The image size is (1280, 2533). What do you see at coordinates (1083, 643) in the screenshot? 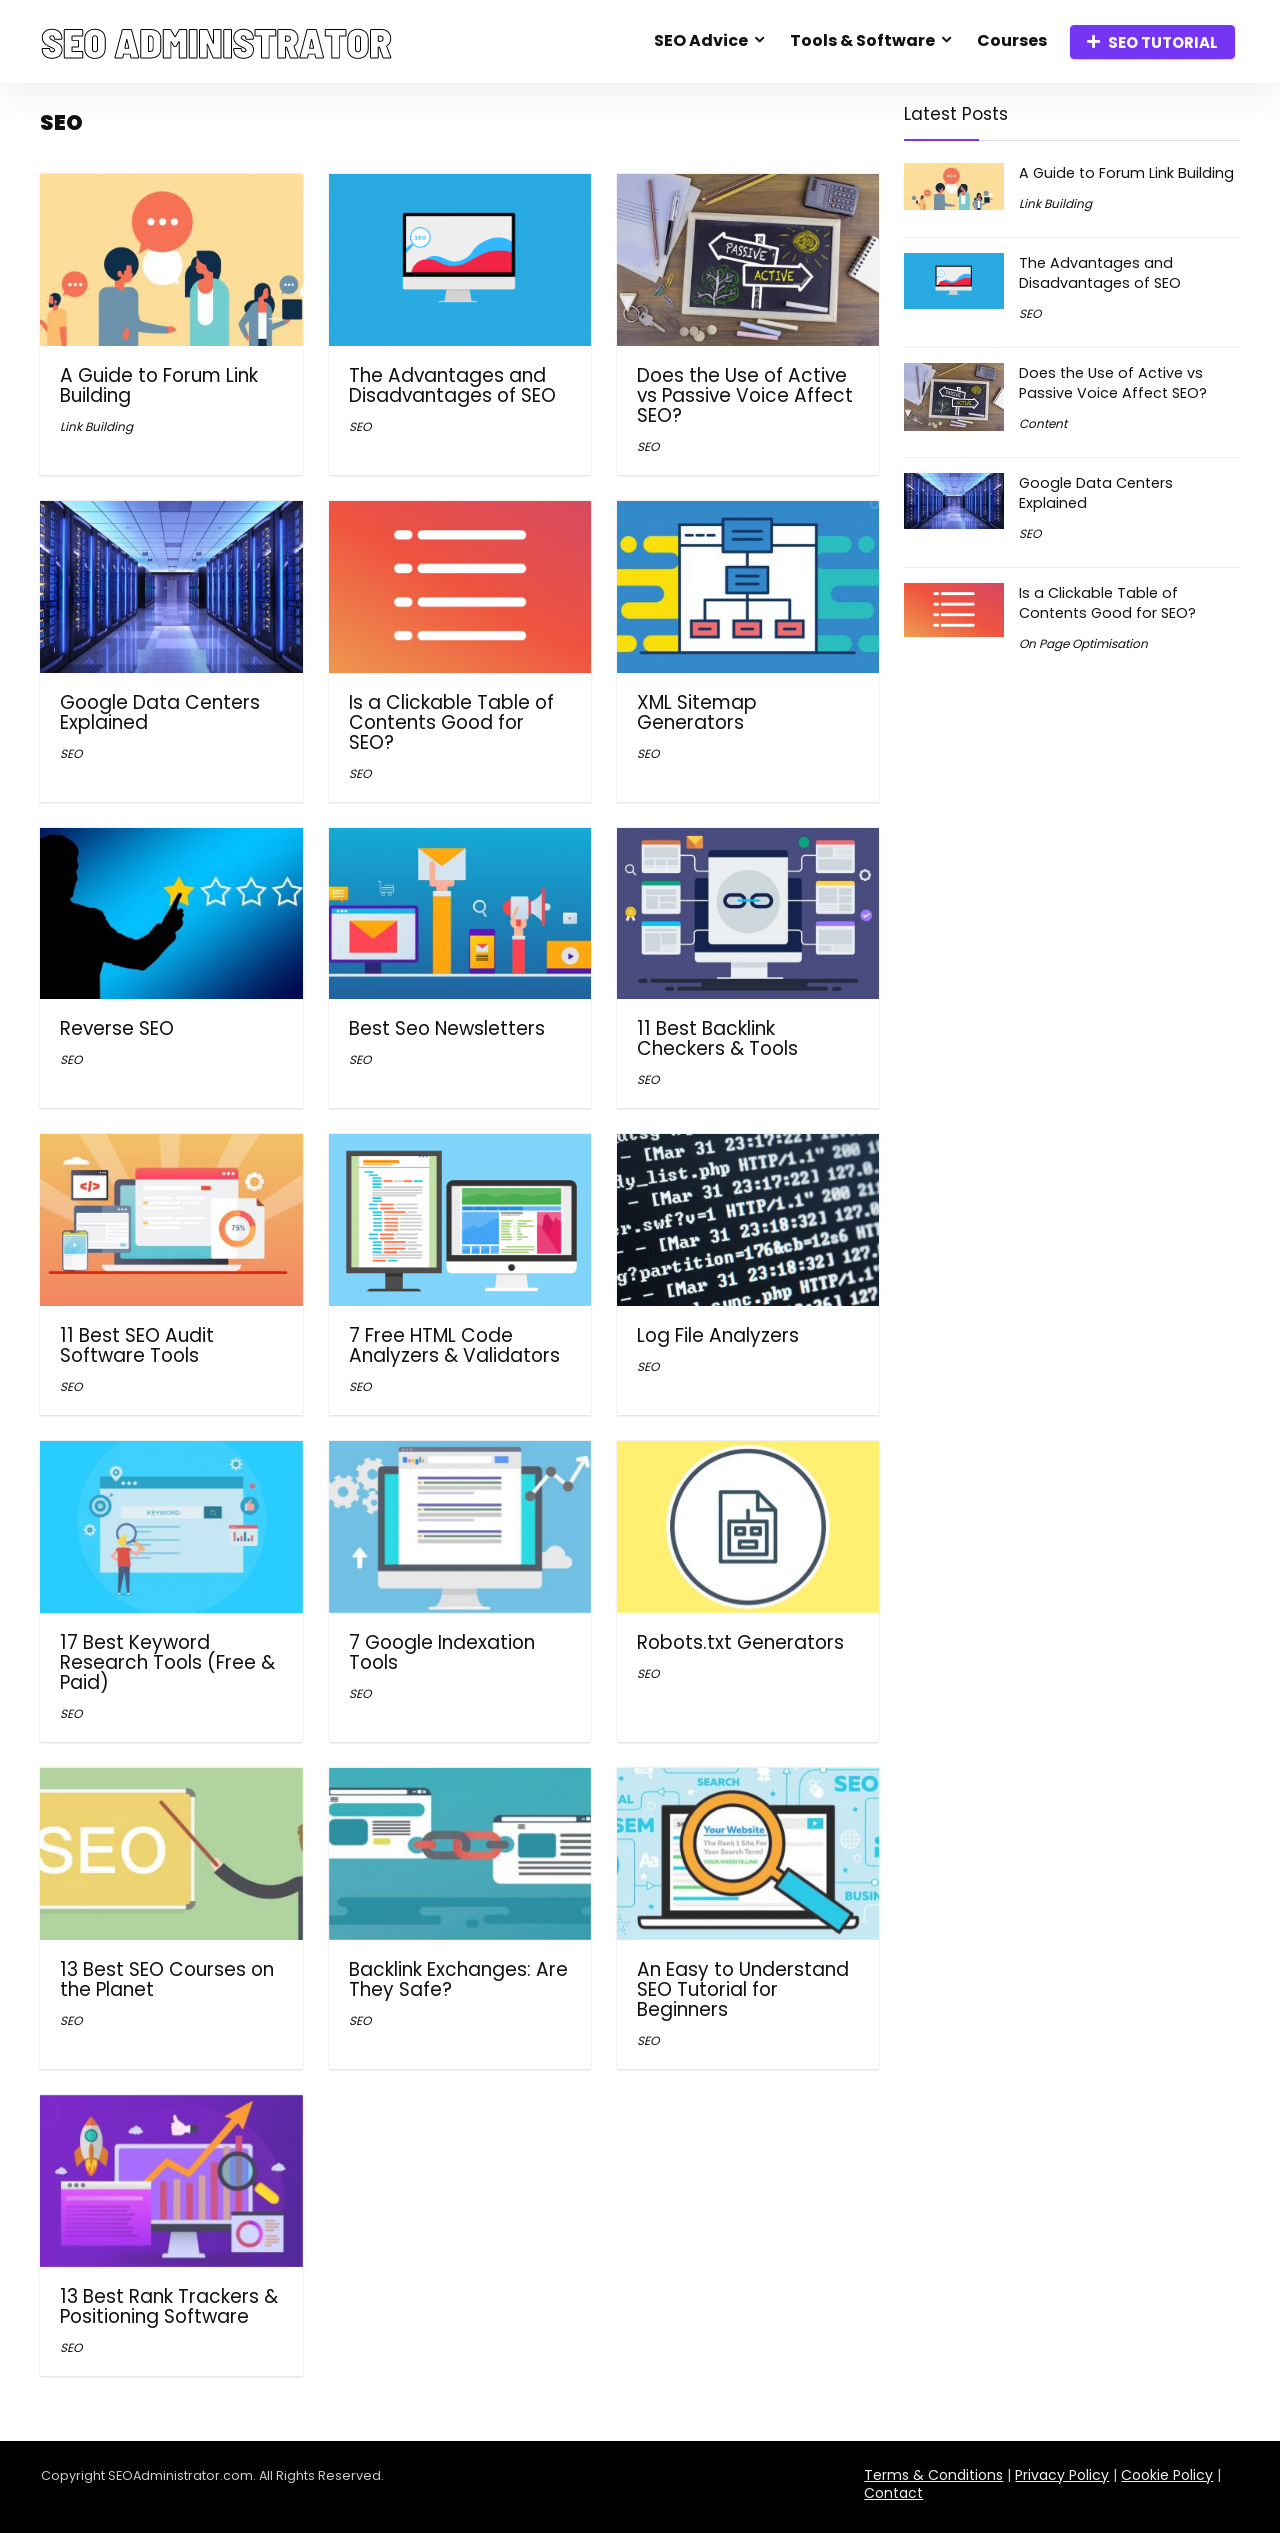
I see `On Page Optimisation` at bounding box center [1083, 643].